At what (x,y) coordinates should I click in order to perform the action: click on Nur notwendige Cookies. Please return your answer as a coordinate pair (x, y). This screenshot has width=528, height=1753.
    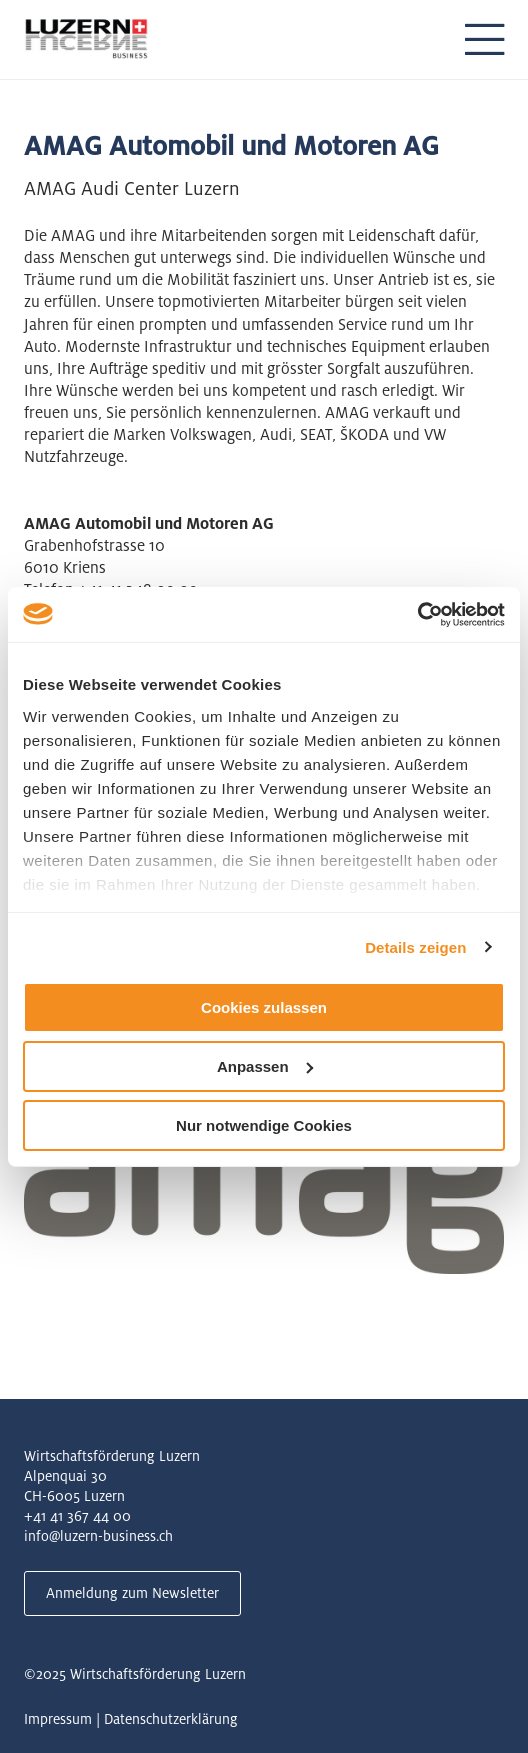
    Looking at the image, I should click on (264, 1124).